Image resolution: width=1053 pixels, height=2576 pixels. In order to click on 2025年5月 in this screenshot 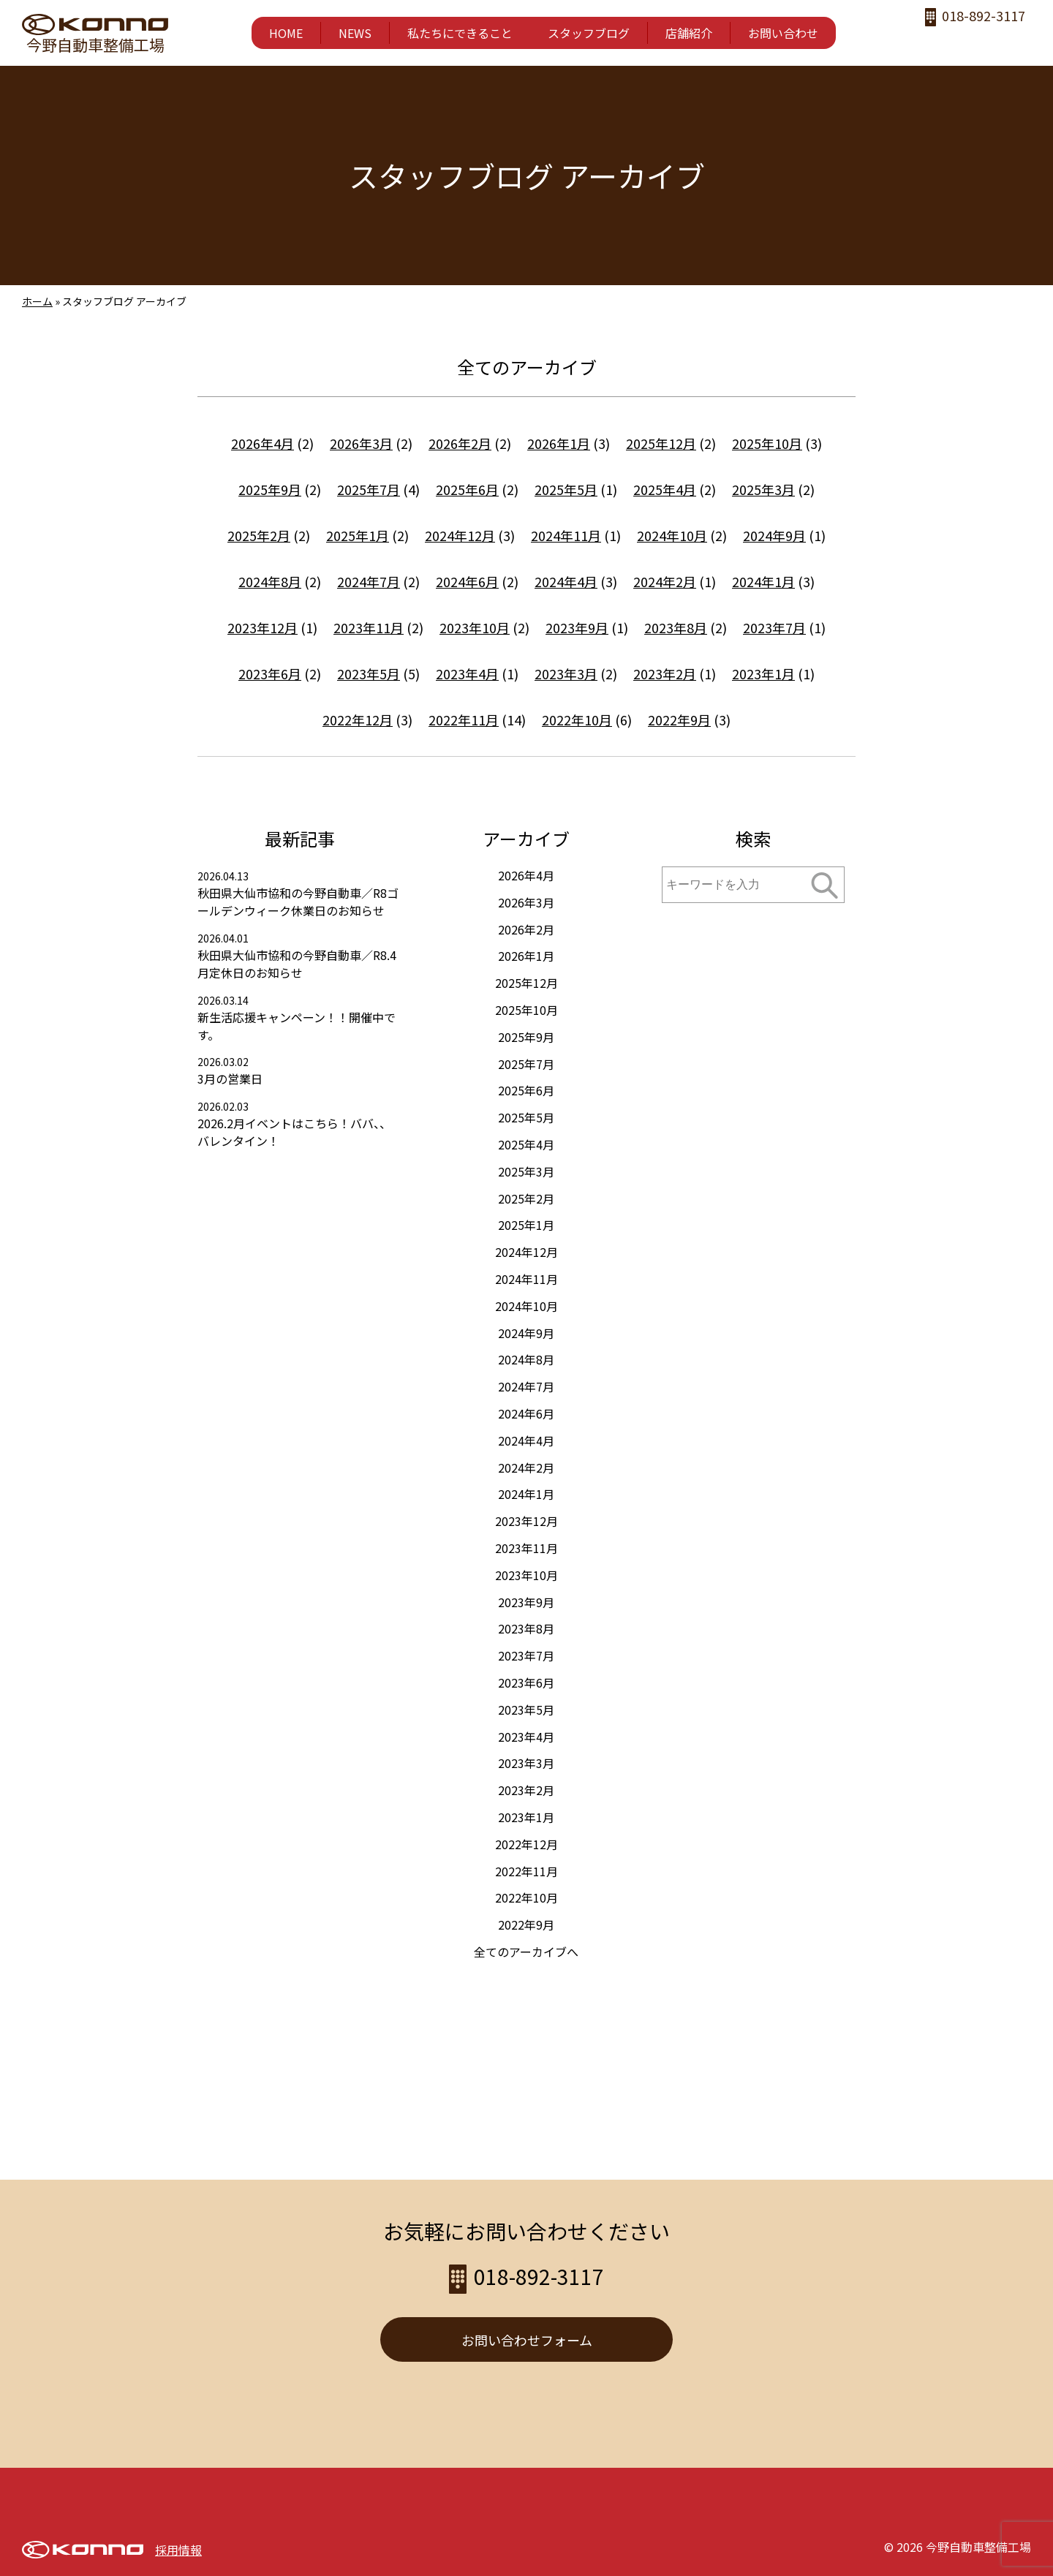, I will do `click(566, 489)`.